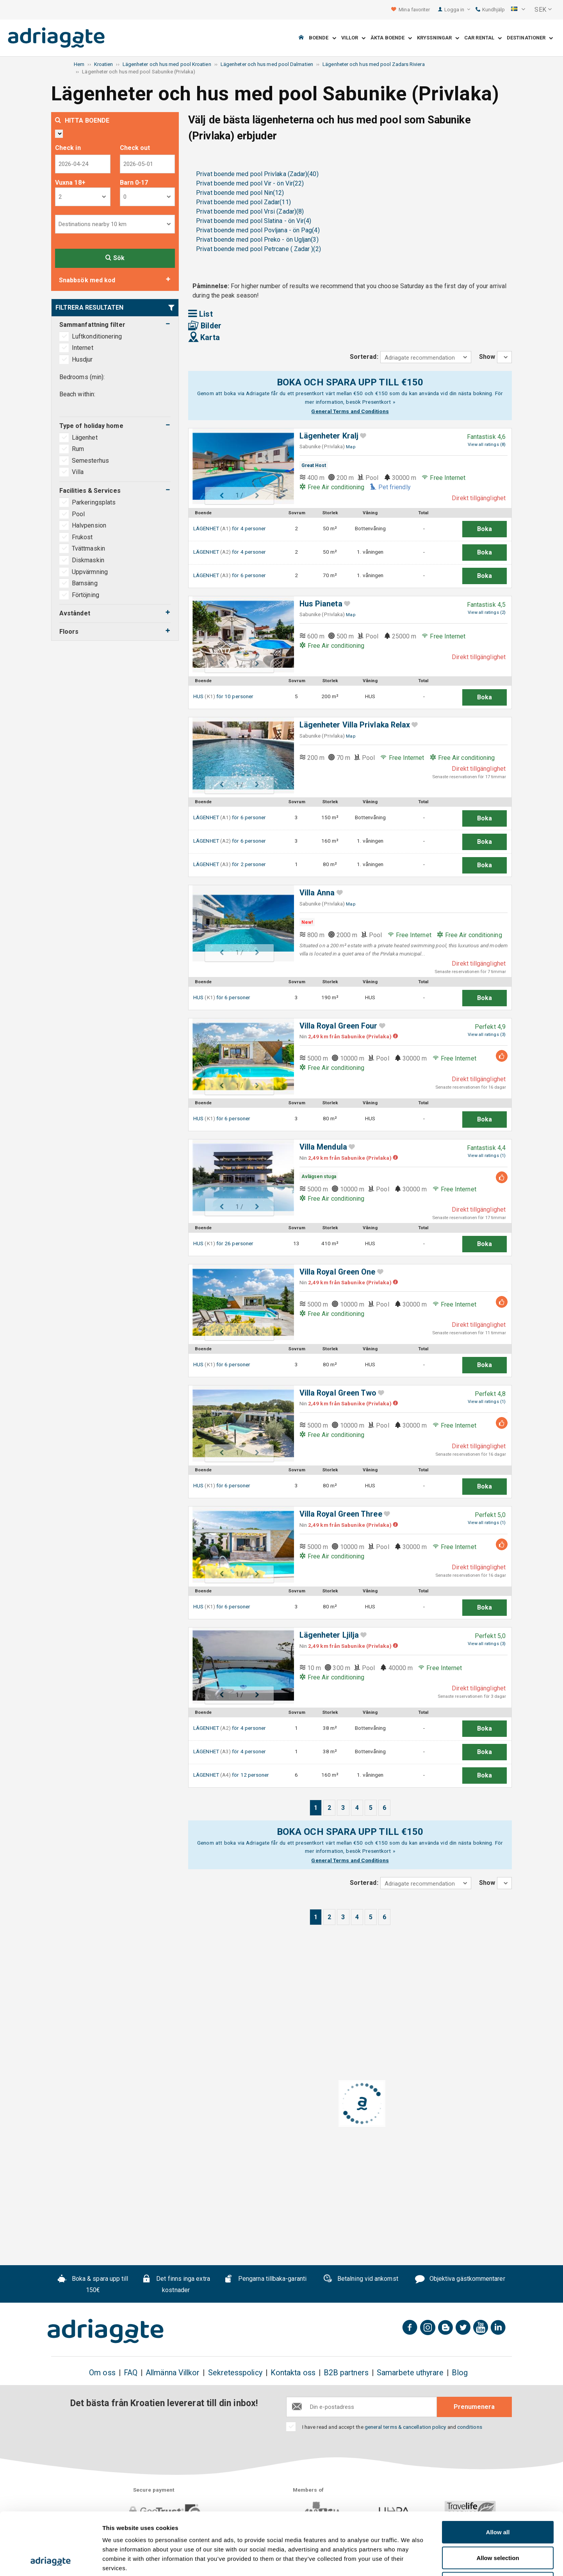 The height and width of the screenshot is (2576, 563). What do you see at coordinates (250, 183) in the screenshot?
I see `Privat boende med pool Vir - ön Vir(22)` at bounding box center [250, 183].